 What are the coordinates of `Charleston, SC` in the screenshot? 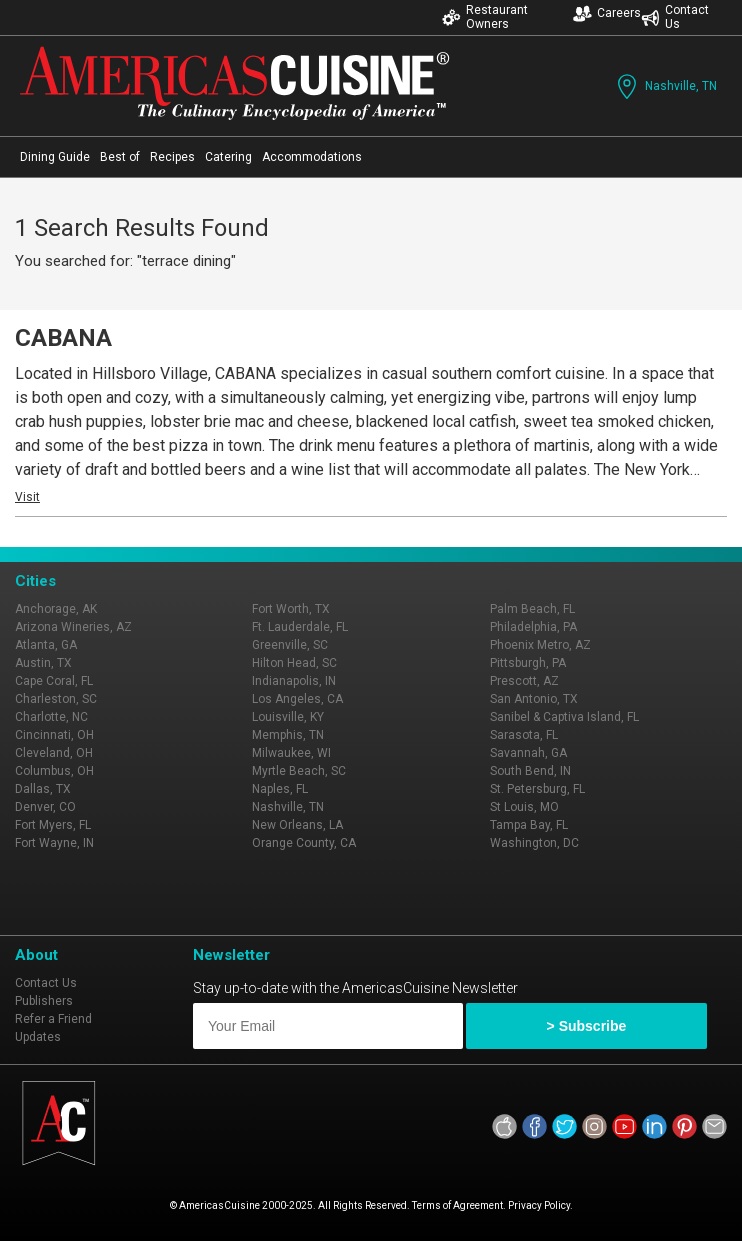 It's located at (56, 699).